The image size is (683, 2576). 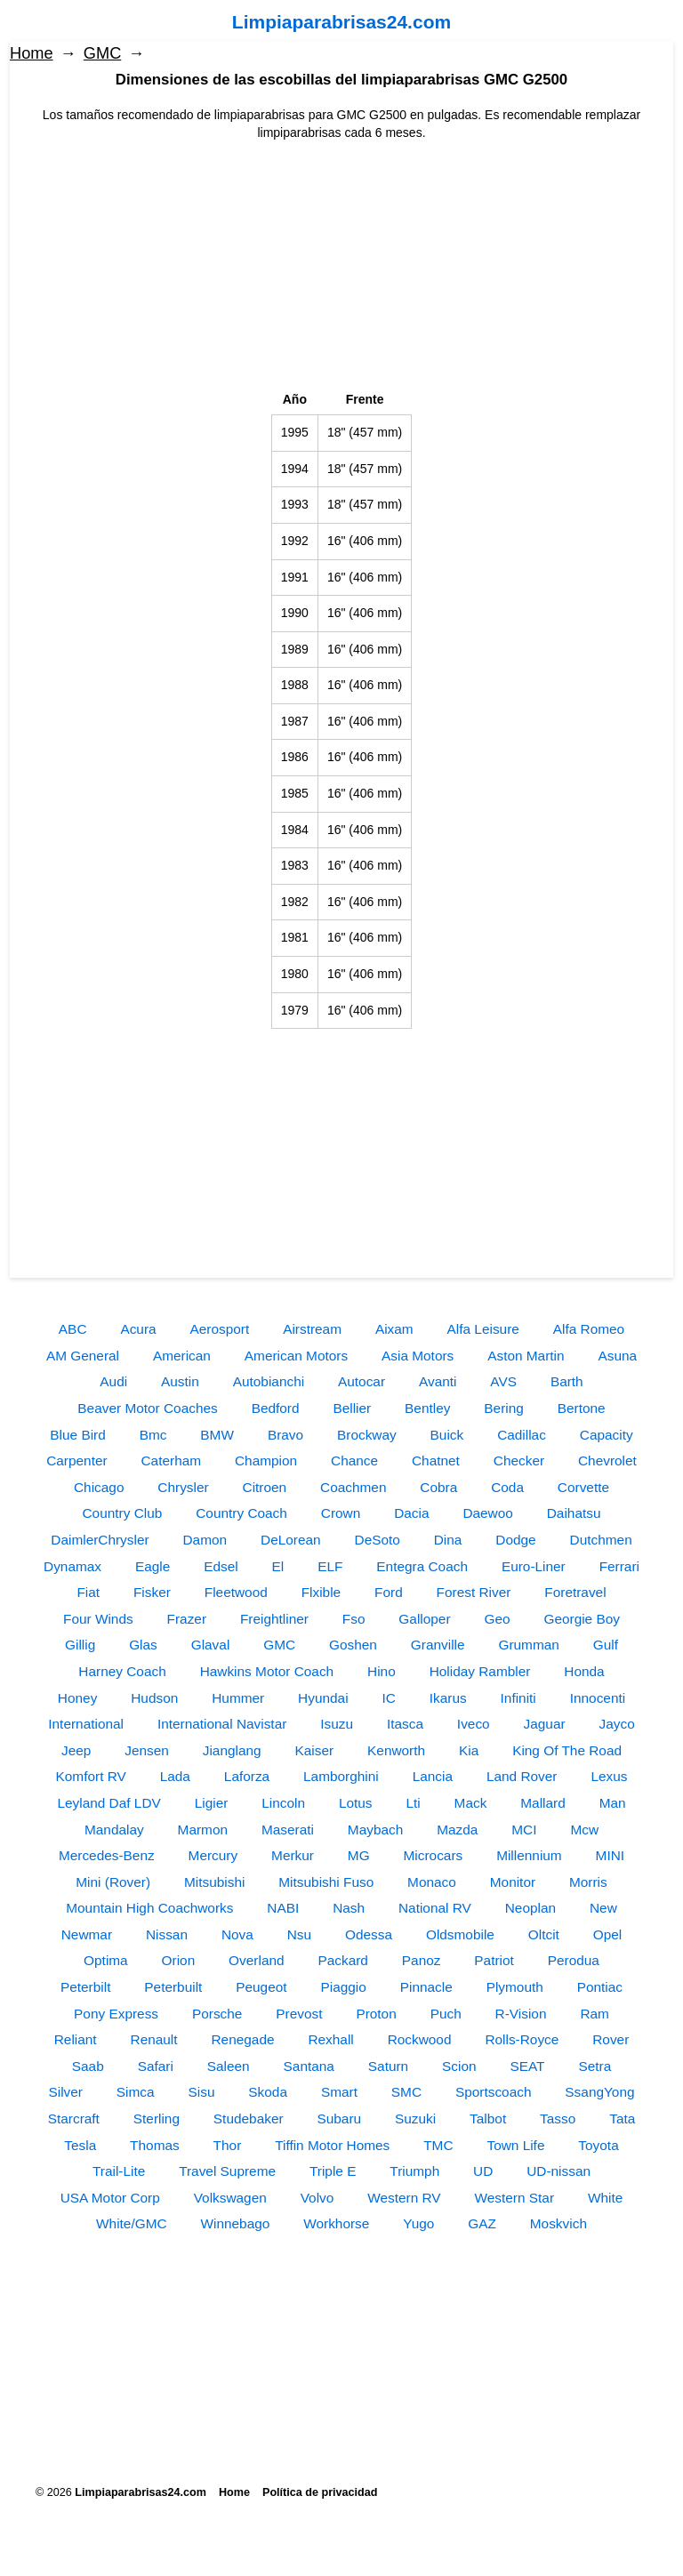 I want to click on Lamborghini, so click(x=341, y=1776).